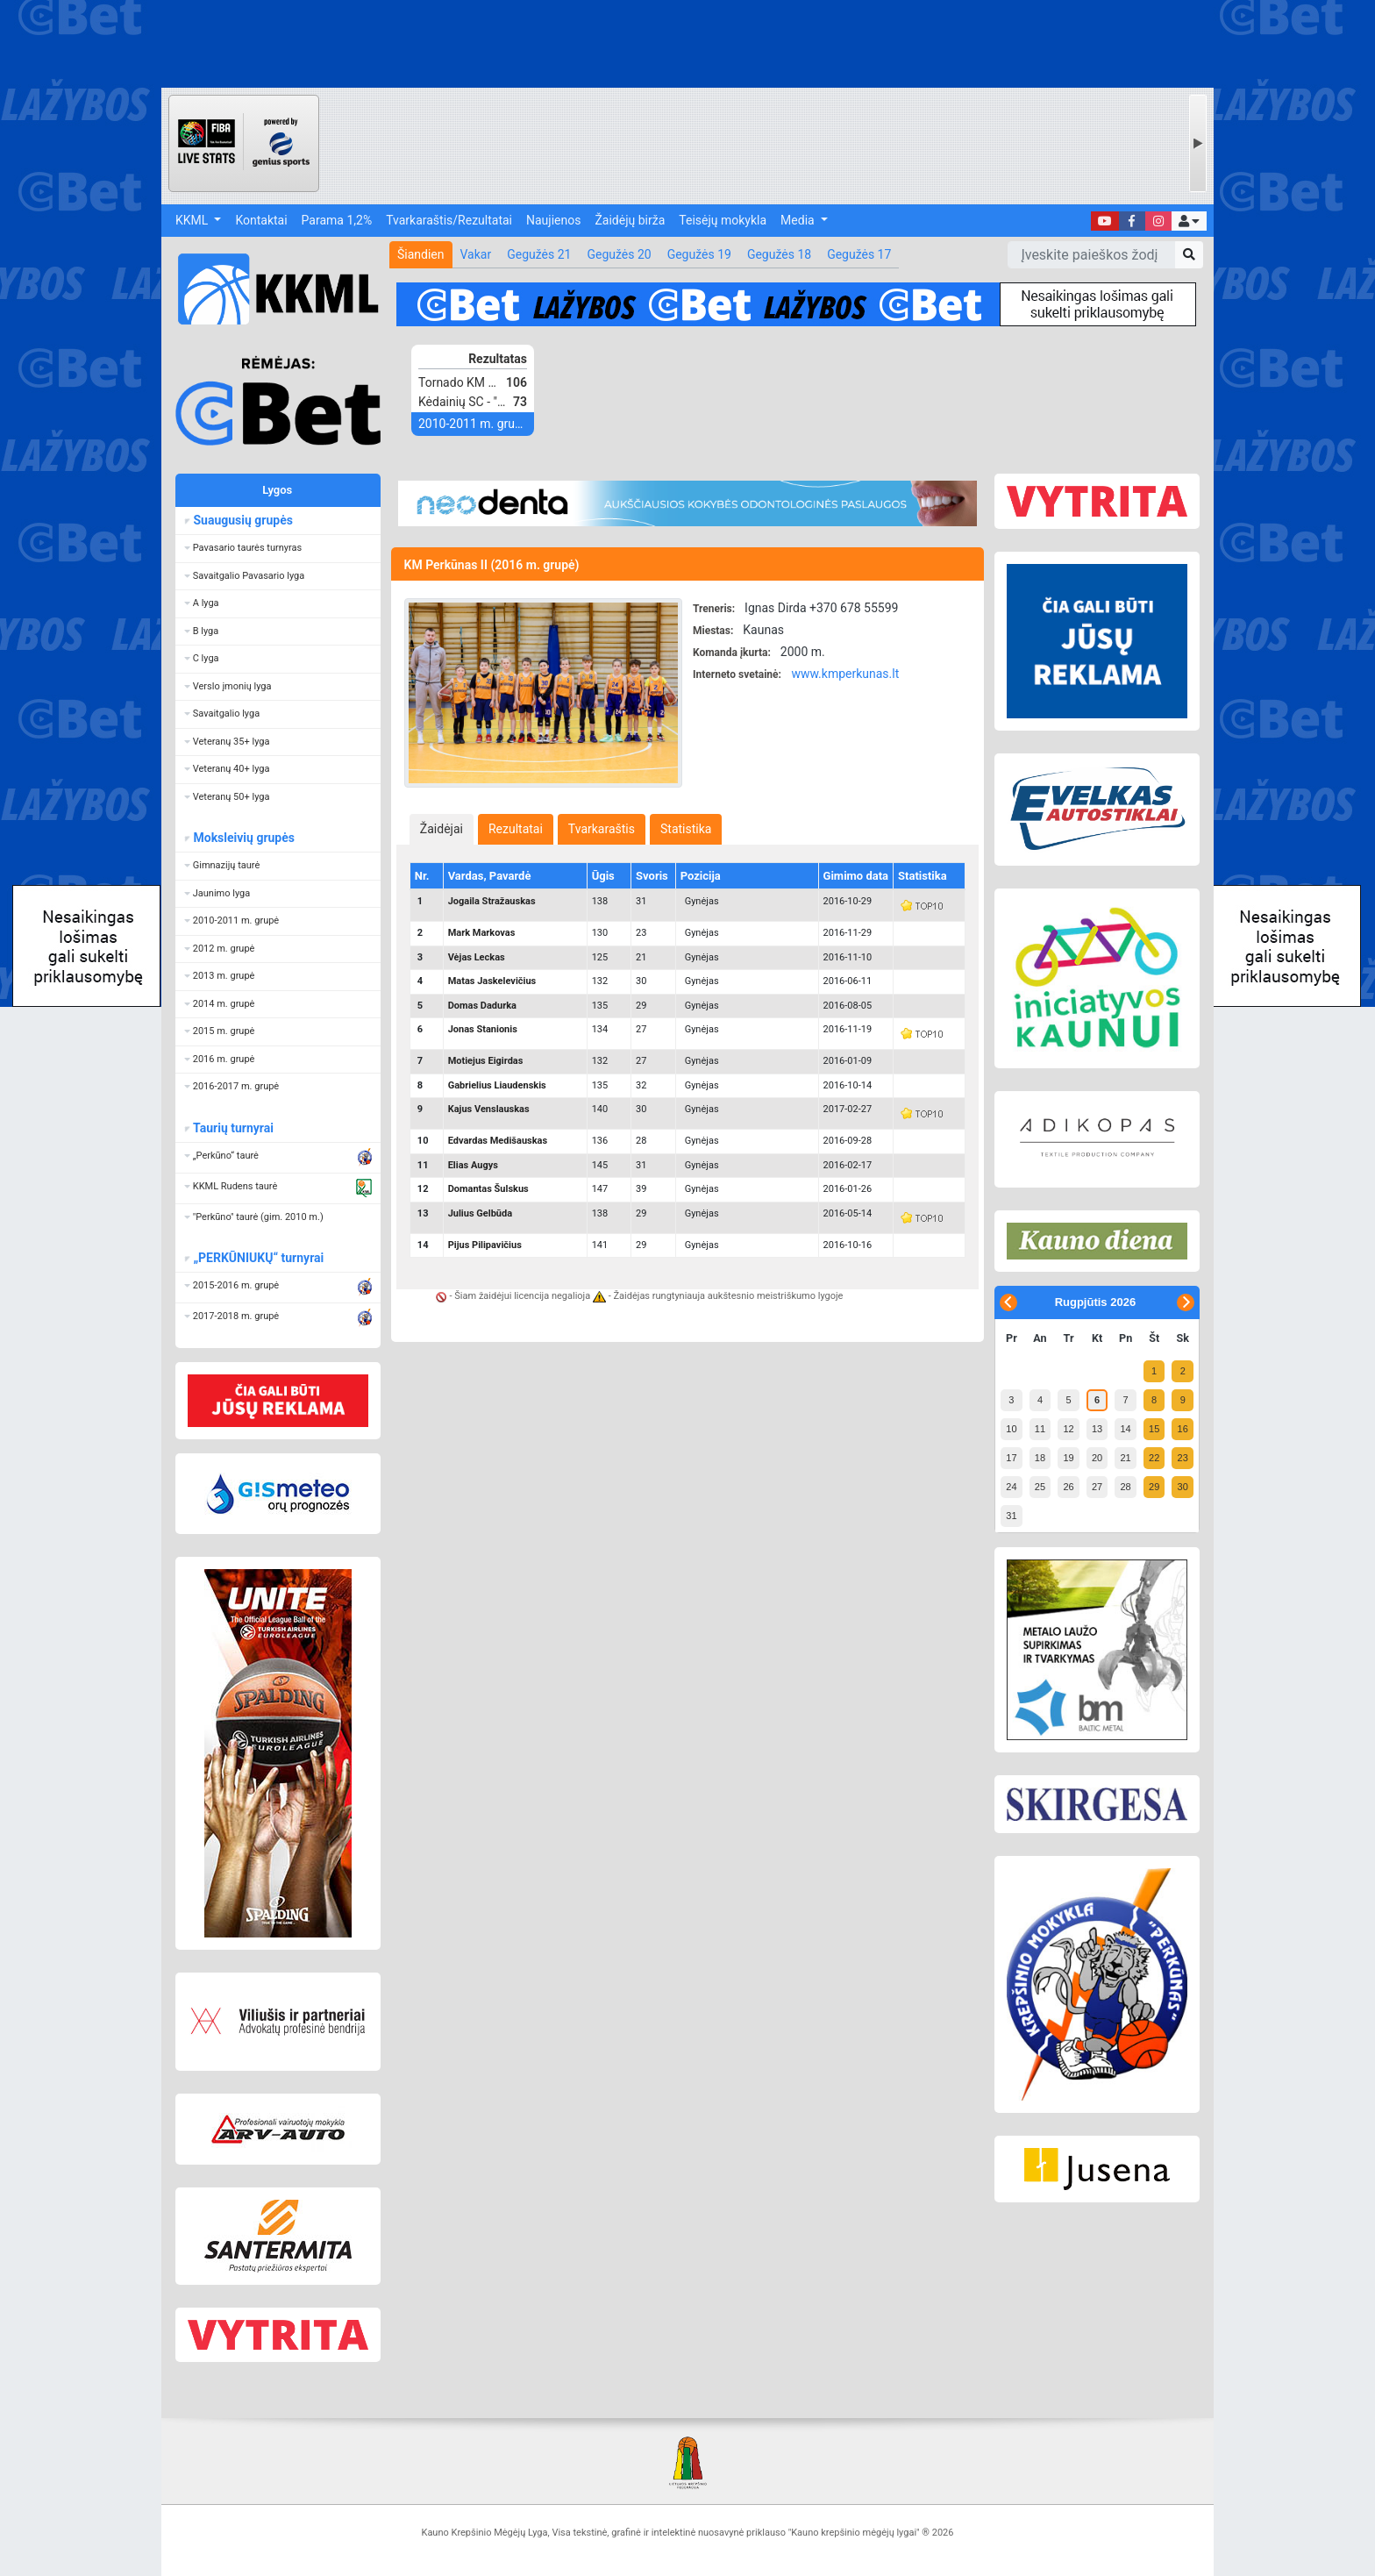 The height and width of the screenshot is (2576, 1375). What do you see at coordinates (480, 1213) in the screenshot?
I see `Julius Gelbūda` at bounding box center [480, 1213].